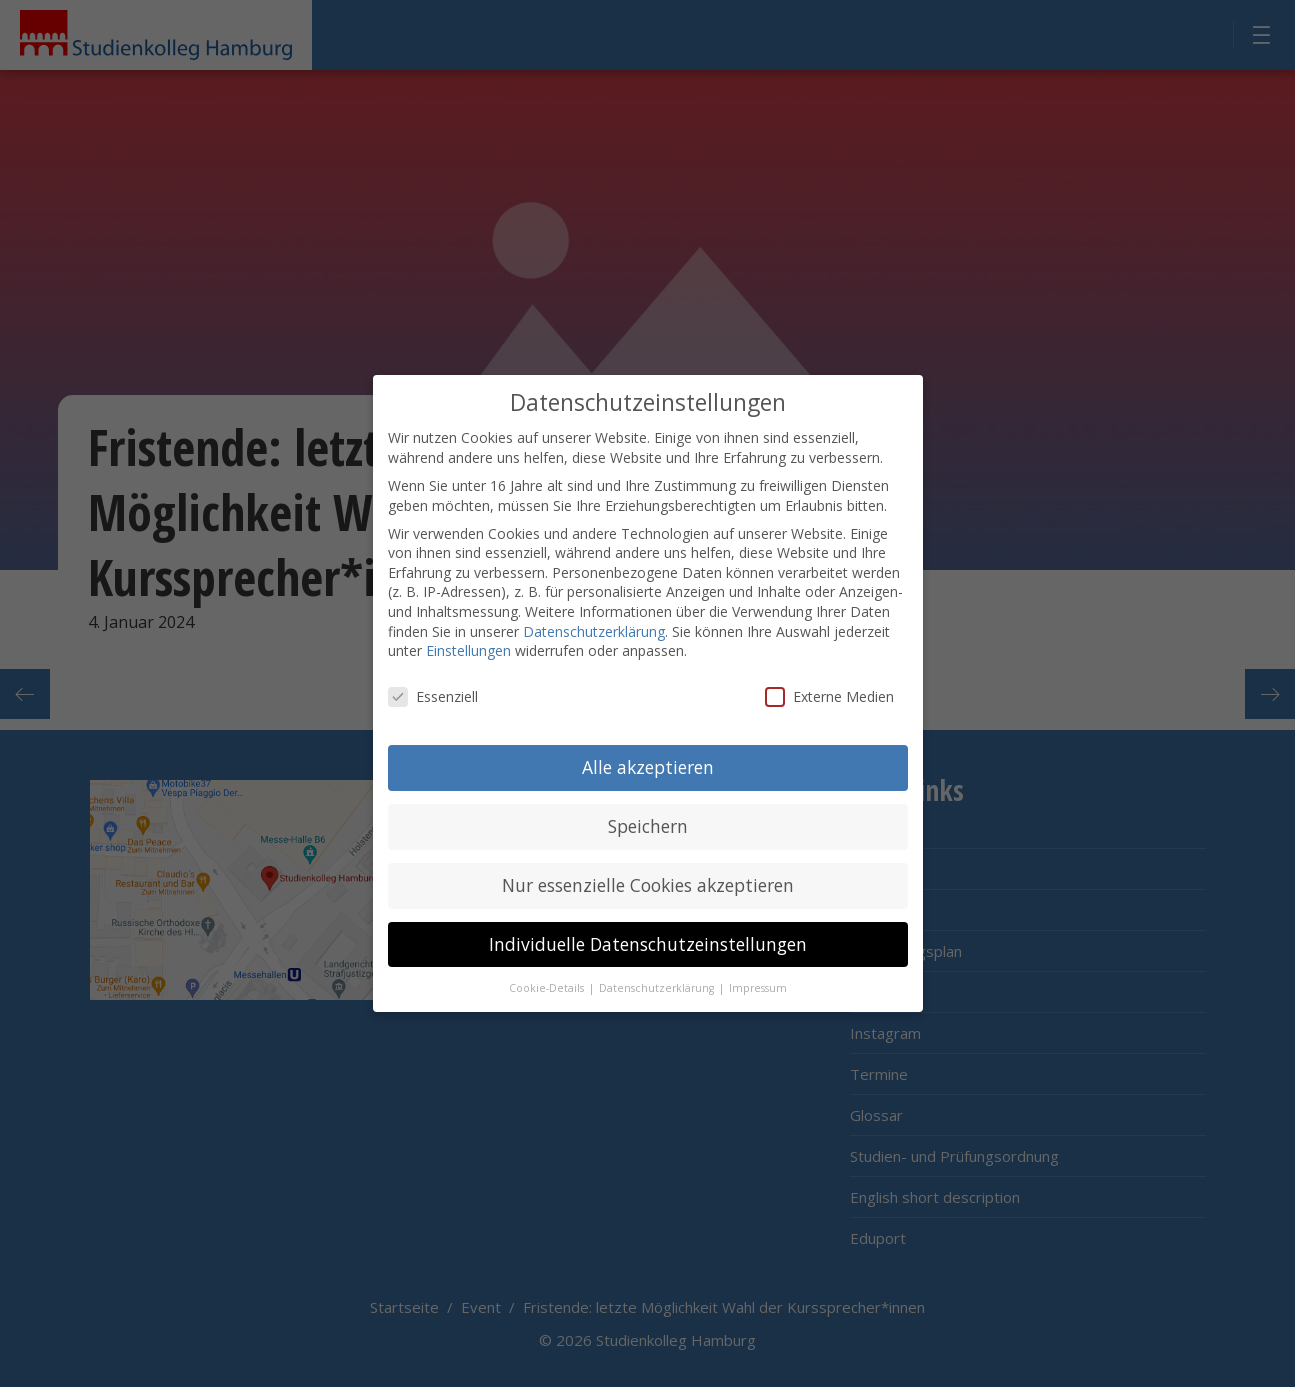 This screenshot has width=1295, height=1387. What do you see at coordinates (829, 689) in the screenshot?
I see `Externe Medien` at bounding box center [829, 689].